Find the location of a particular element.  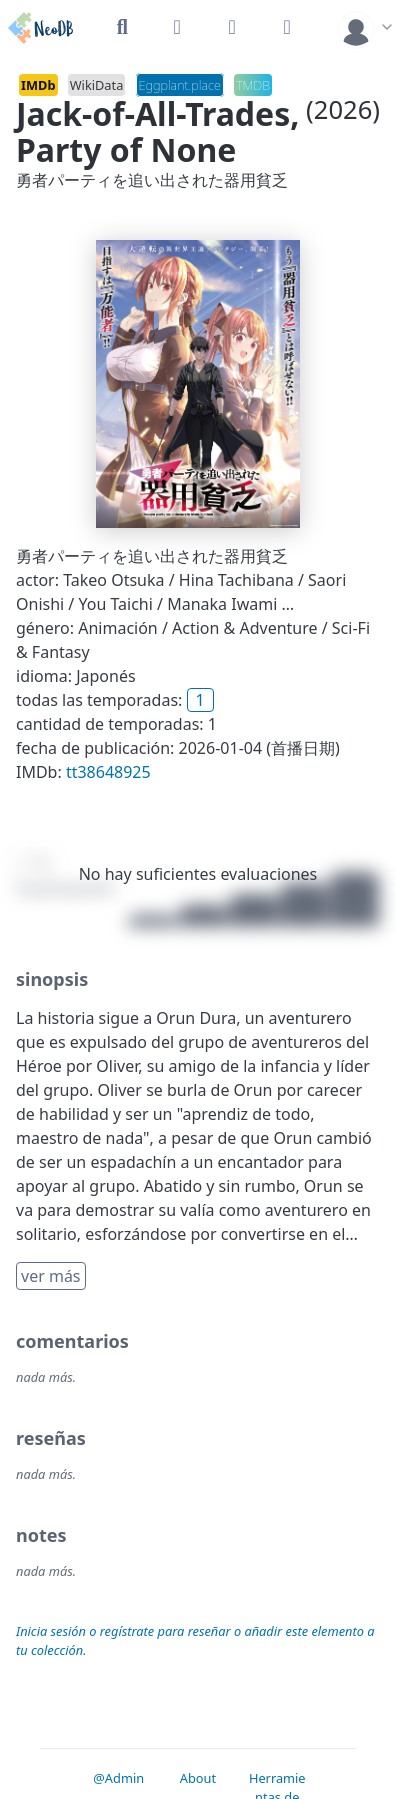

tt38648925 is located at coordinates (108, 772).